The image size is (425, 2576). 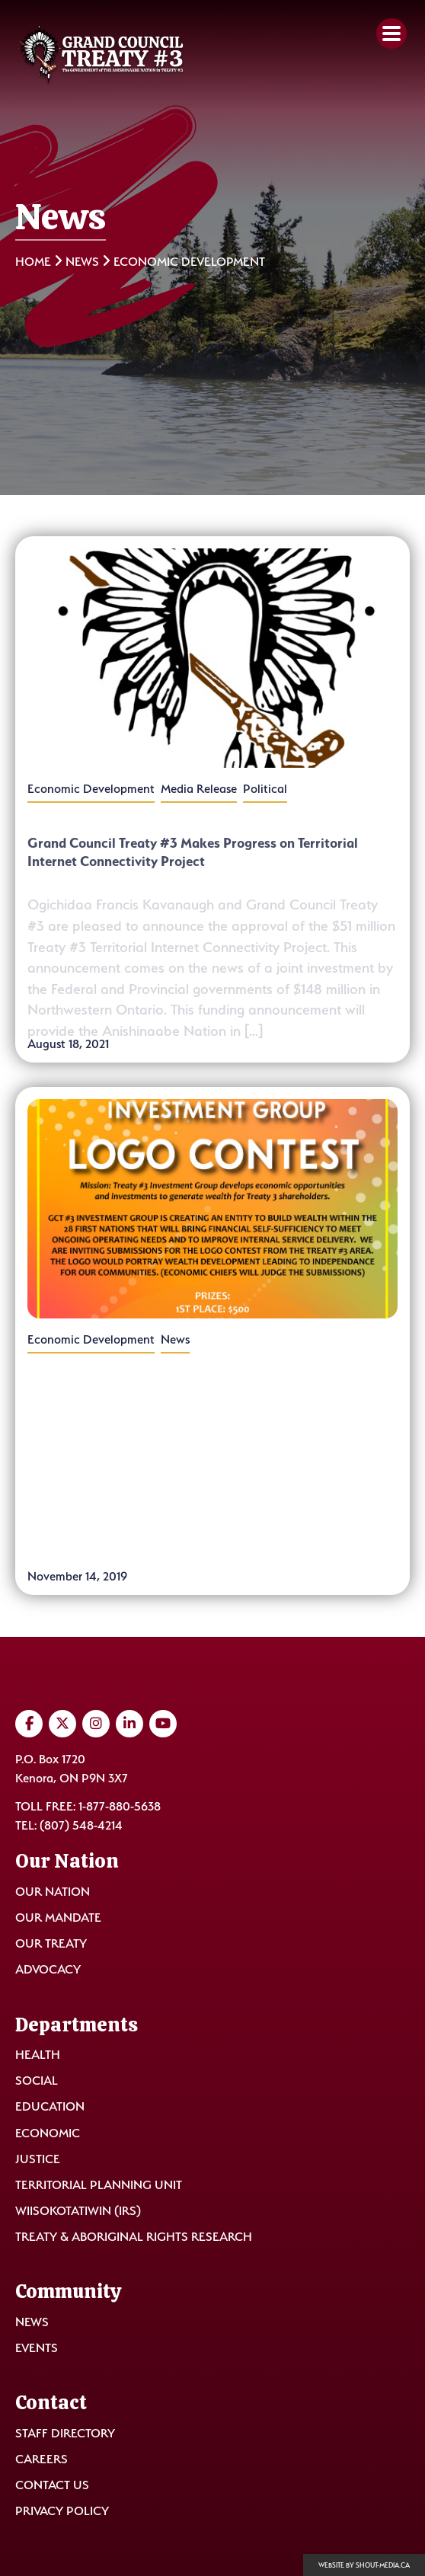 I want to click on Contact Us, so click(x=52, y=2485).